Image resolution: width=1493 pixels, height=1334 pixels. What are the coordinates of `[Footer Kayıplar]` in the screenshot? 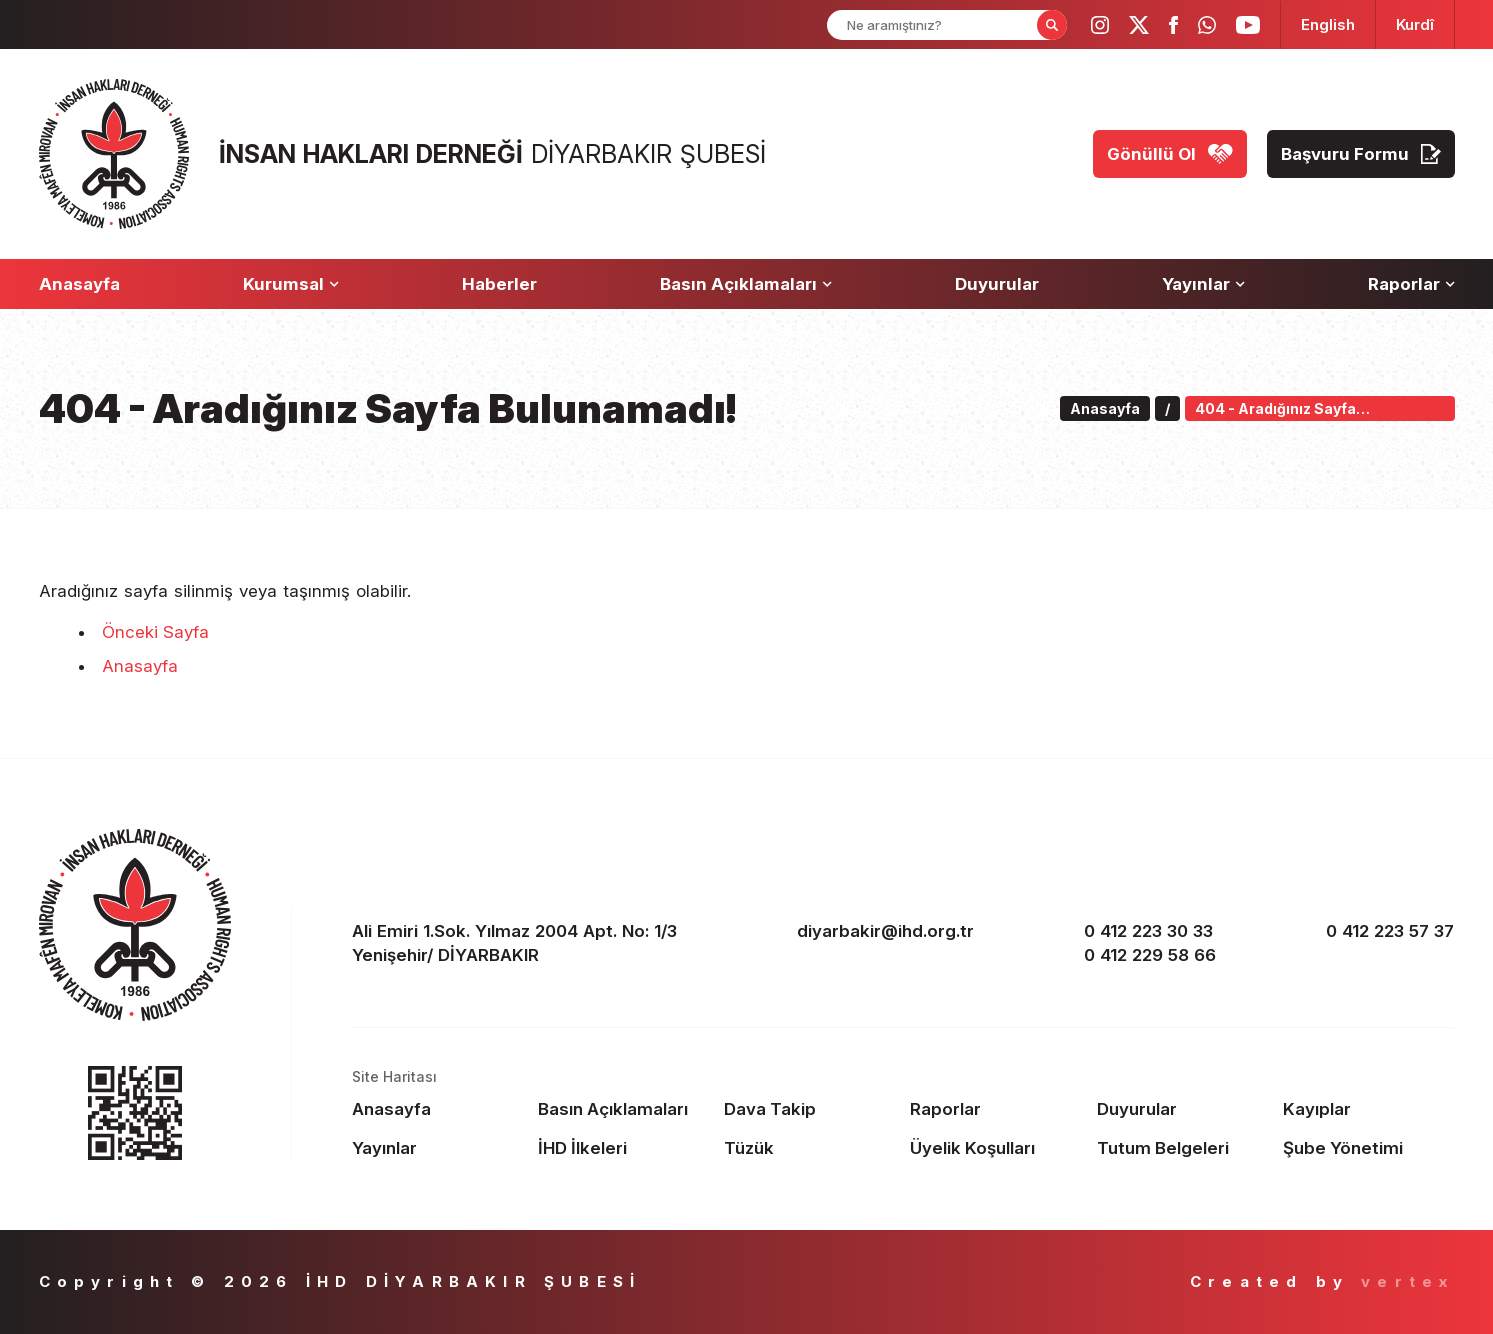 It's located at (1368, 1109).